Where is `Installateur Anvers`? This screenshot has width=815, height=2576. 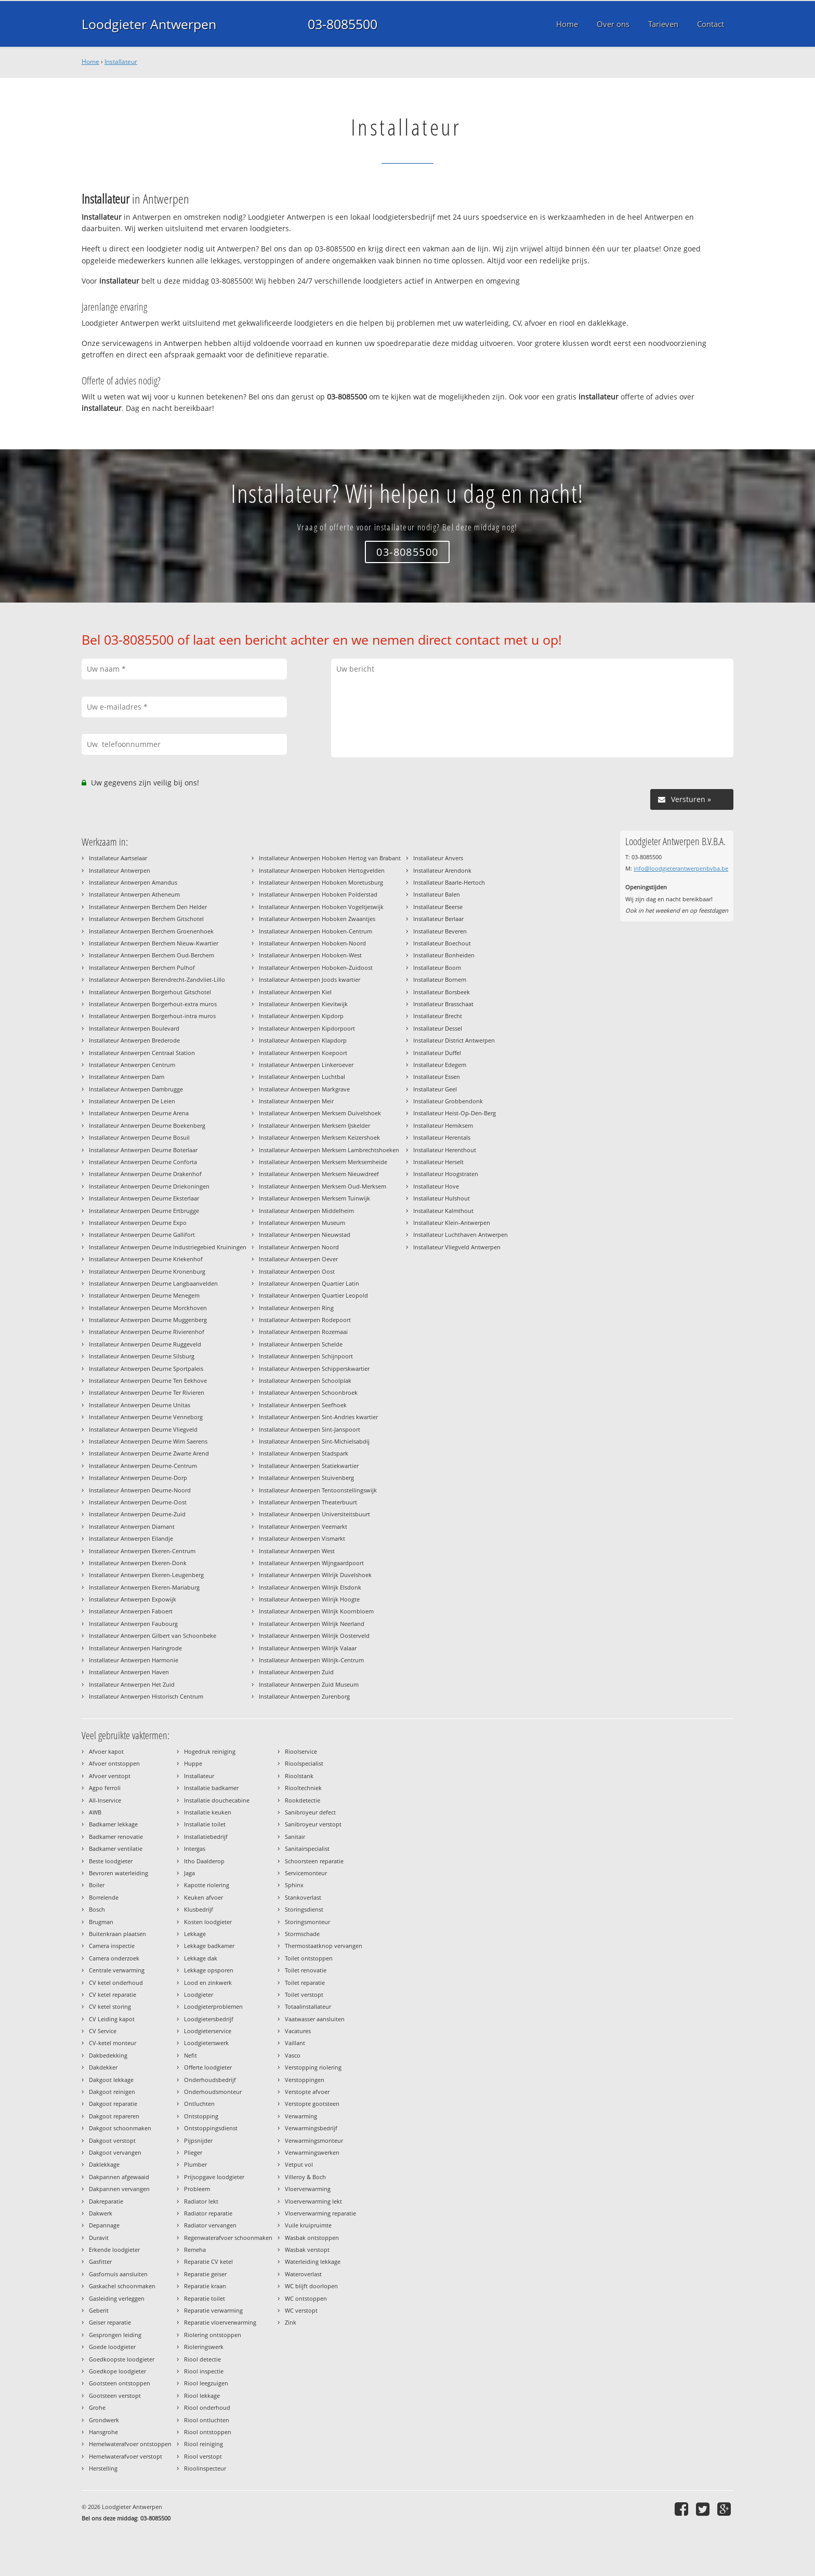 Installateur Anvers is located at coordinates (438, 858).